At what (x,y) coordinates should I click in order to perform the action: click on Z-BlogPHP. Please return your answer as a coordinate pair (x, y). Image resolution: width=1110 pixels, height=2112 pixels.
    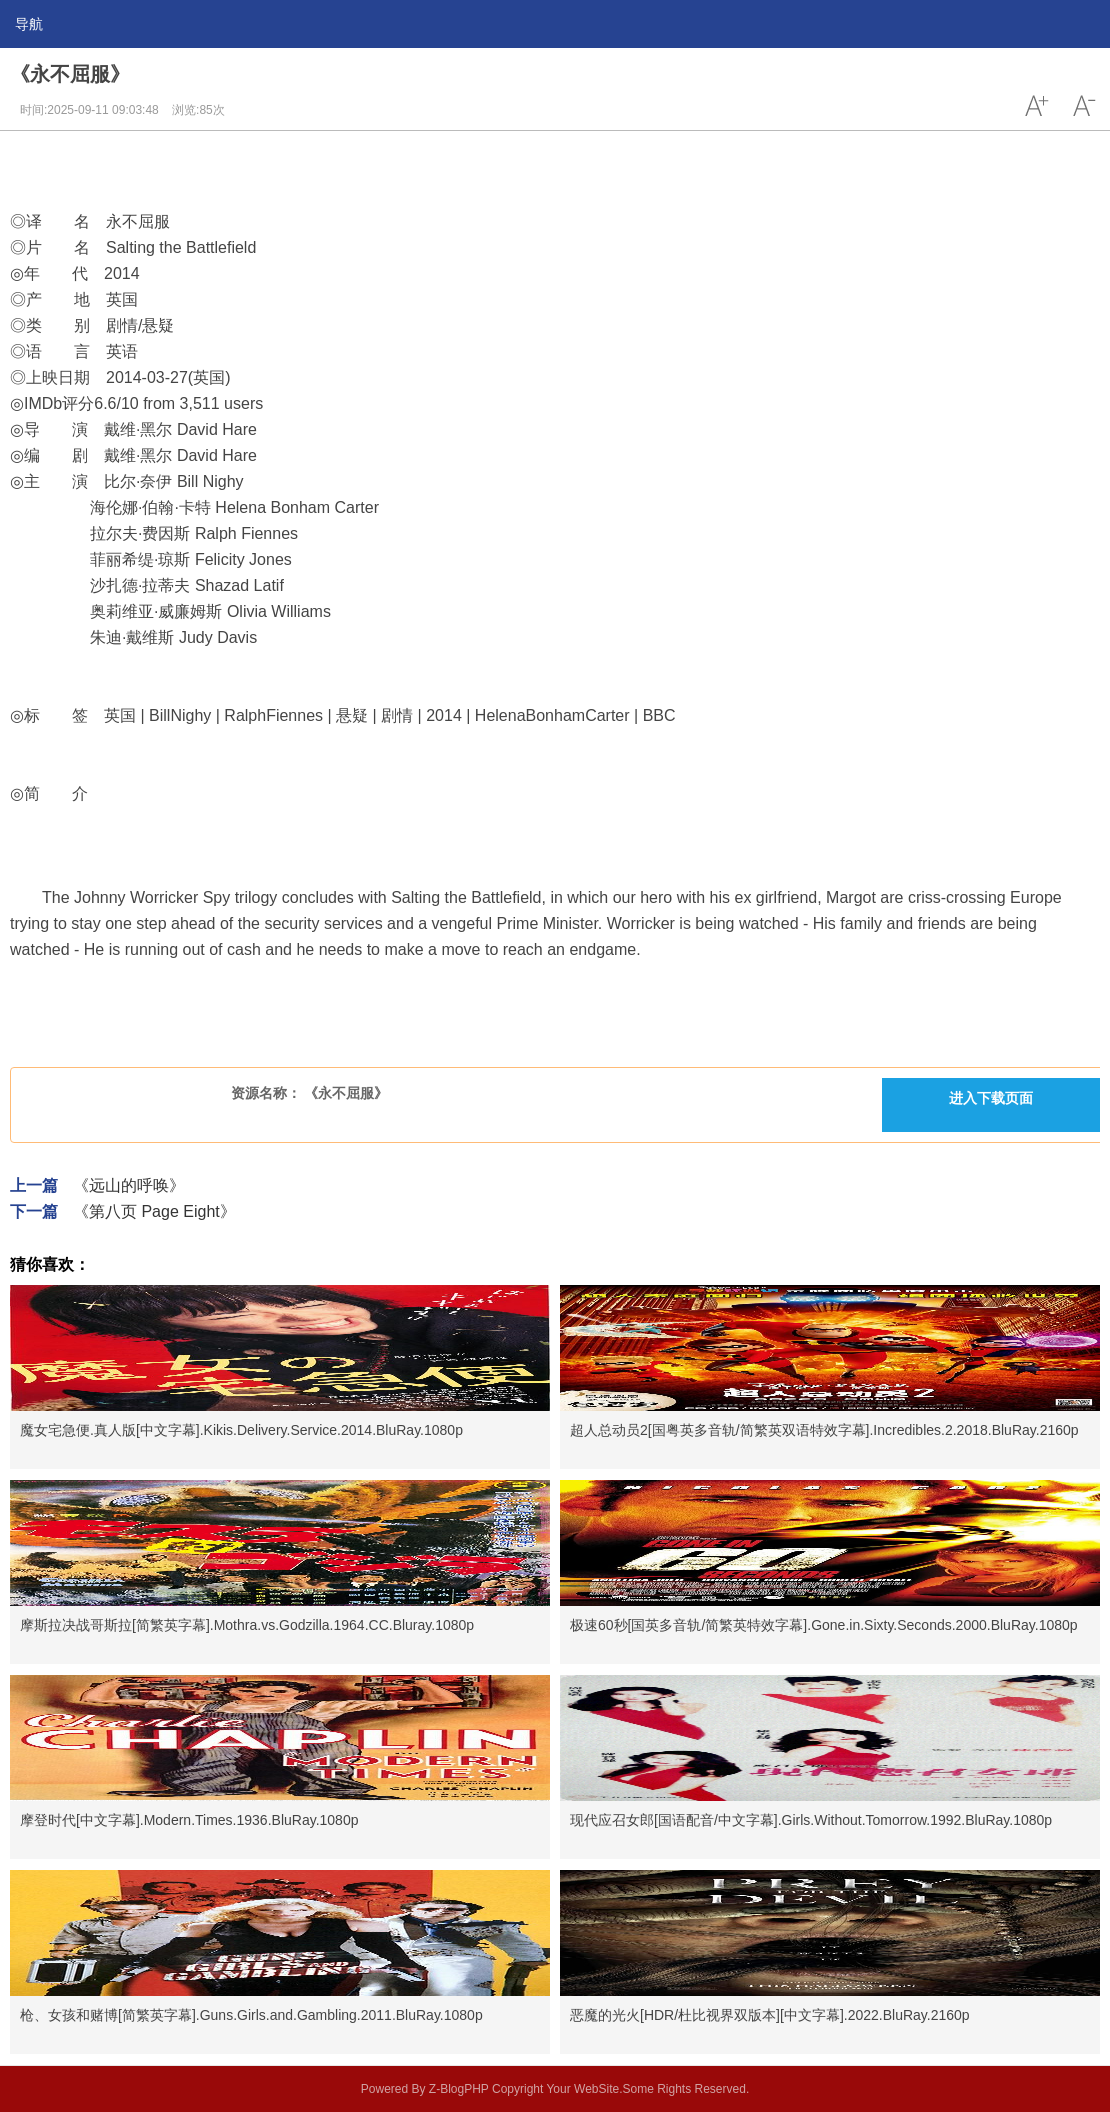
    Looking at the image, I should click on (459, 2089).